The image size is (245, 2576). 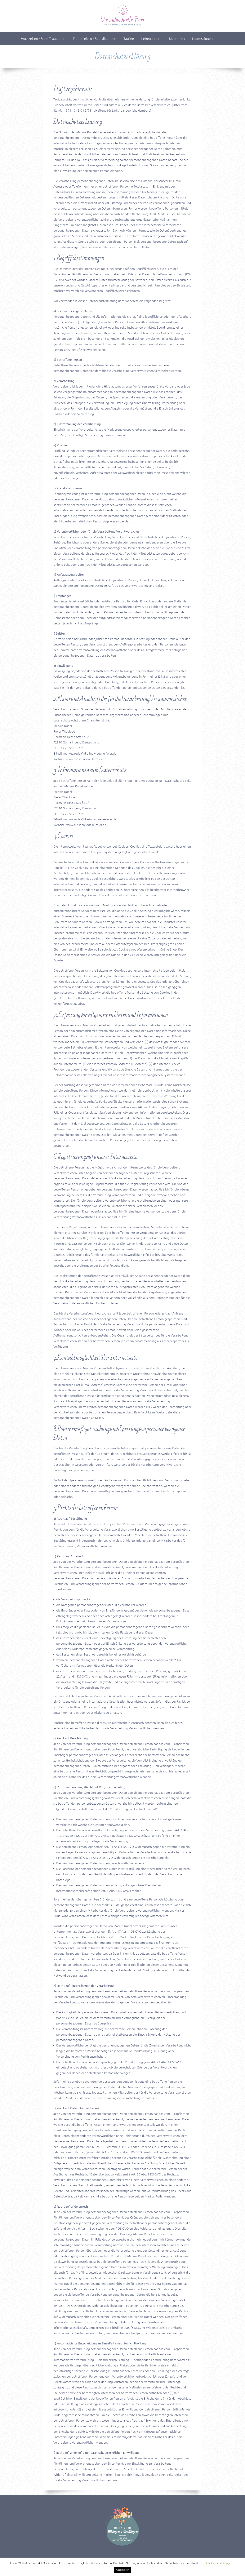 What do you see at coordinates (177, 38) in the screenshot?
I see `Über mich` at bounding box center [177, 38].